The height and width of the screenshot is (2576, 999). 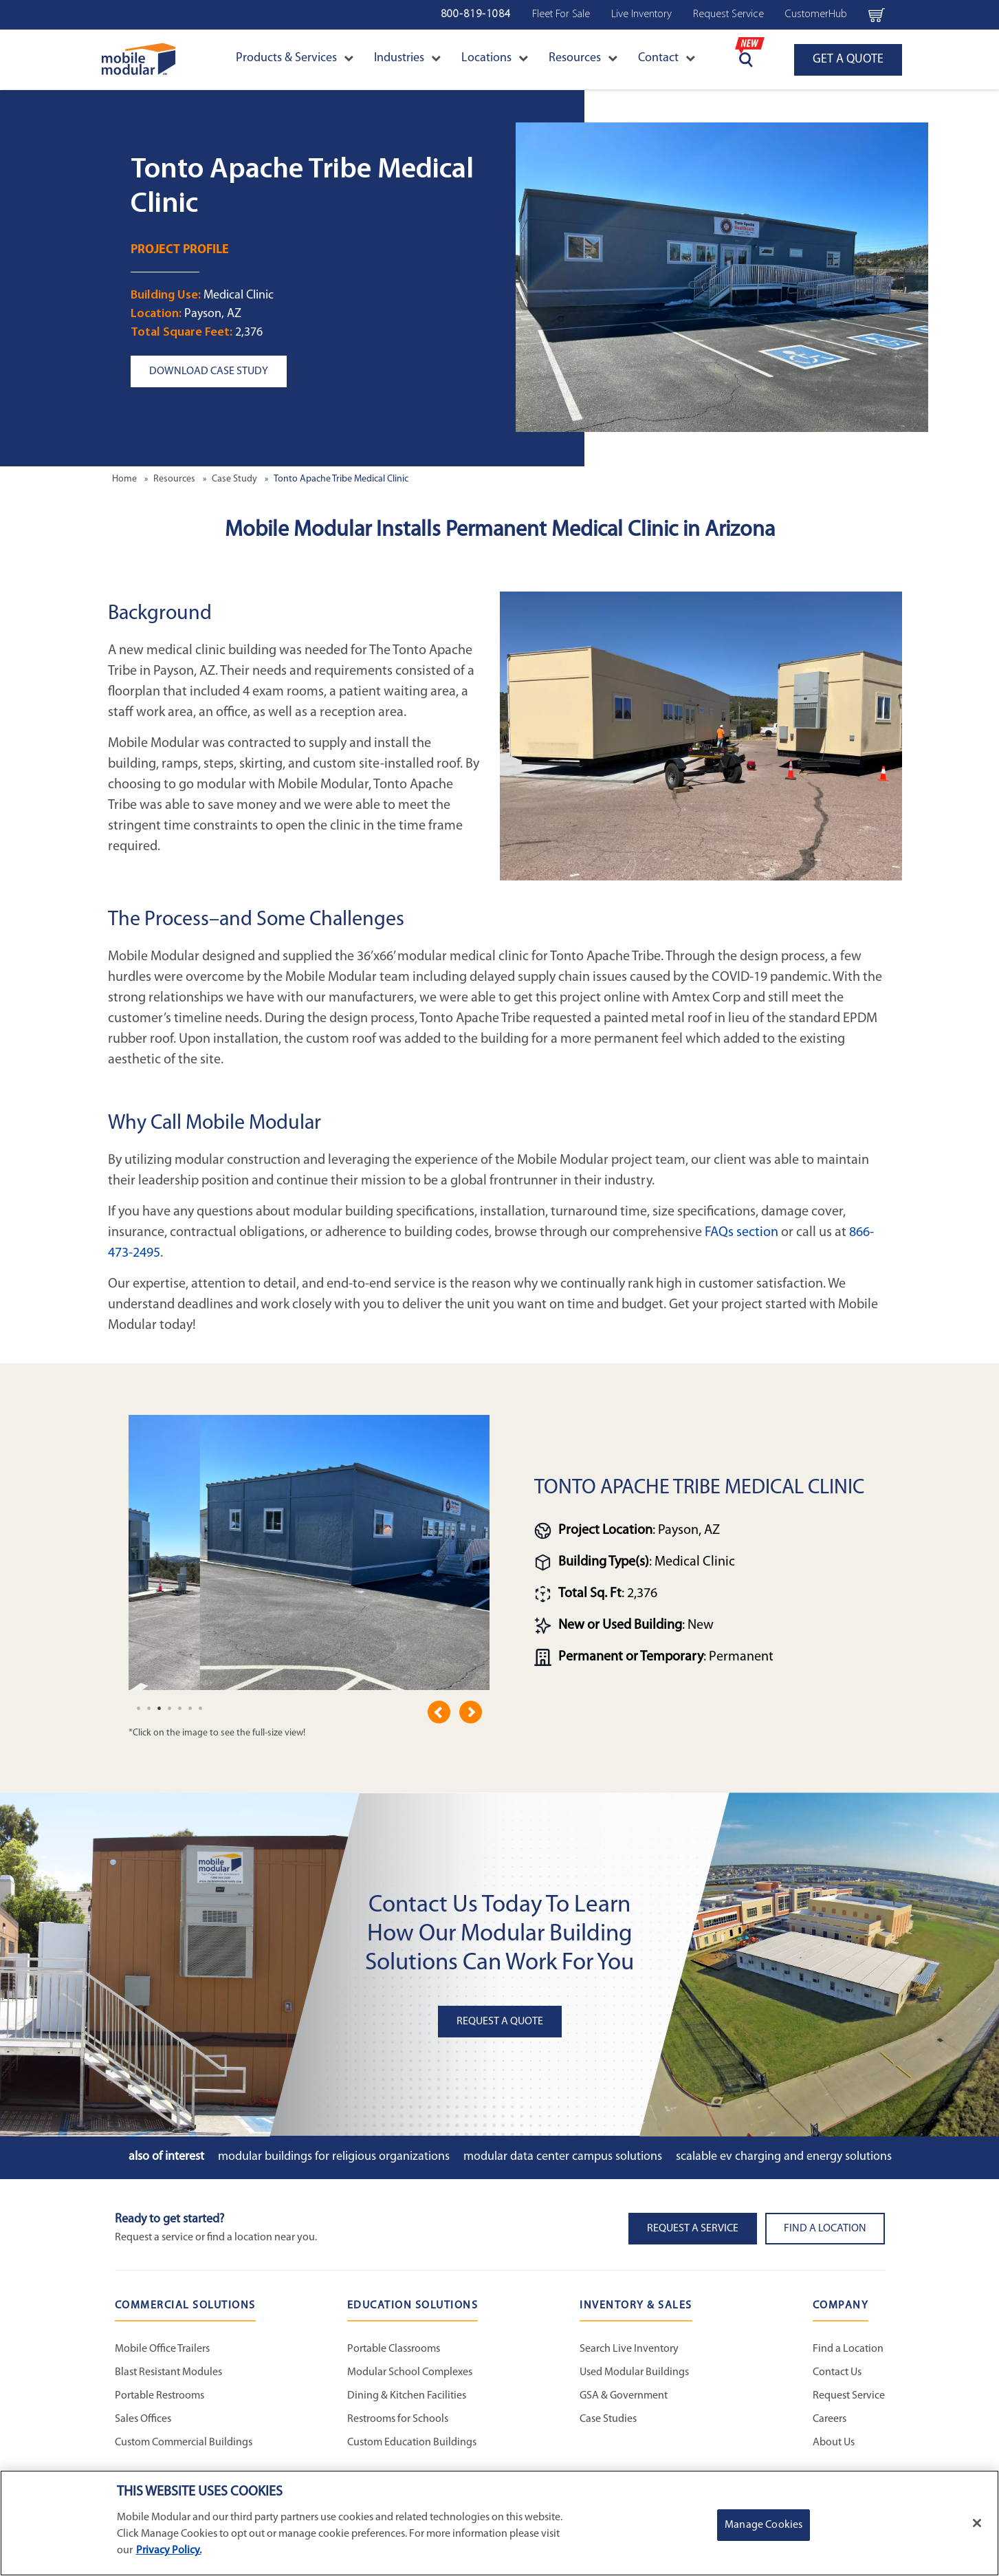 I want to click on Scalable EV Charging and Energy Solutions, so click(x=784, y=2156).